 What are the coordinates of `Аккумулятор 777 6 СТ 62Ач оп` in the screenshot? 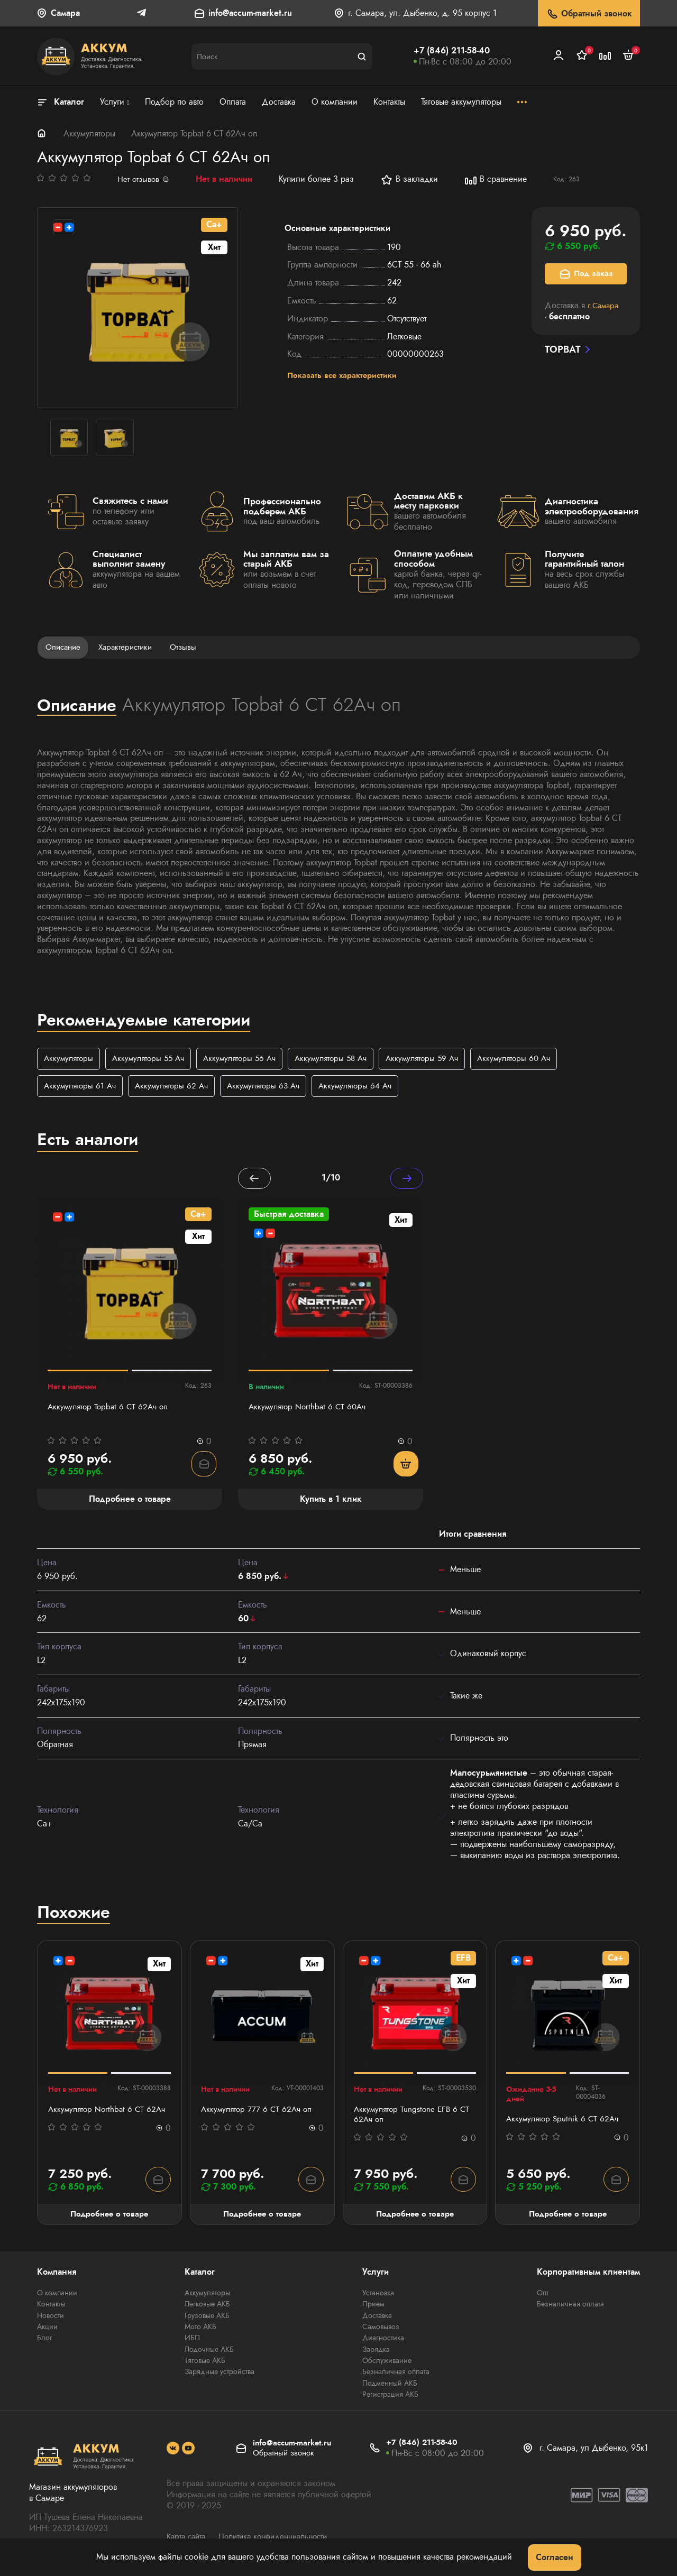 It's located at (258, 2112).